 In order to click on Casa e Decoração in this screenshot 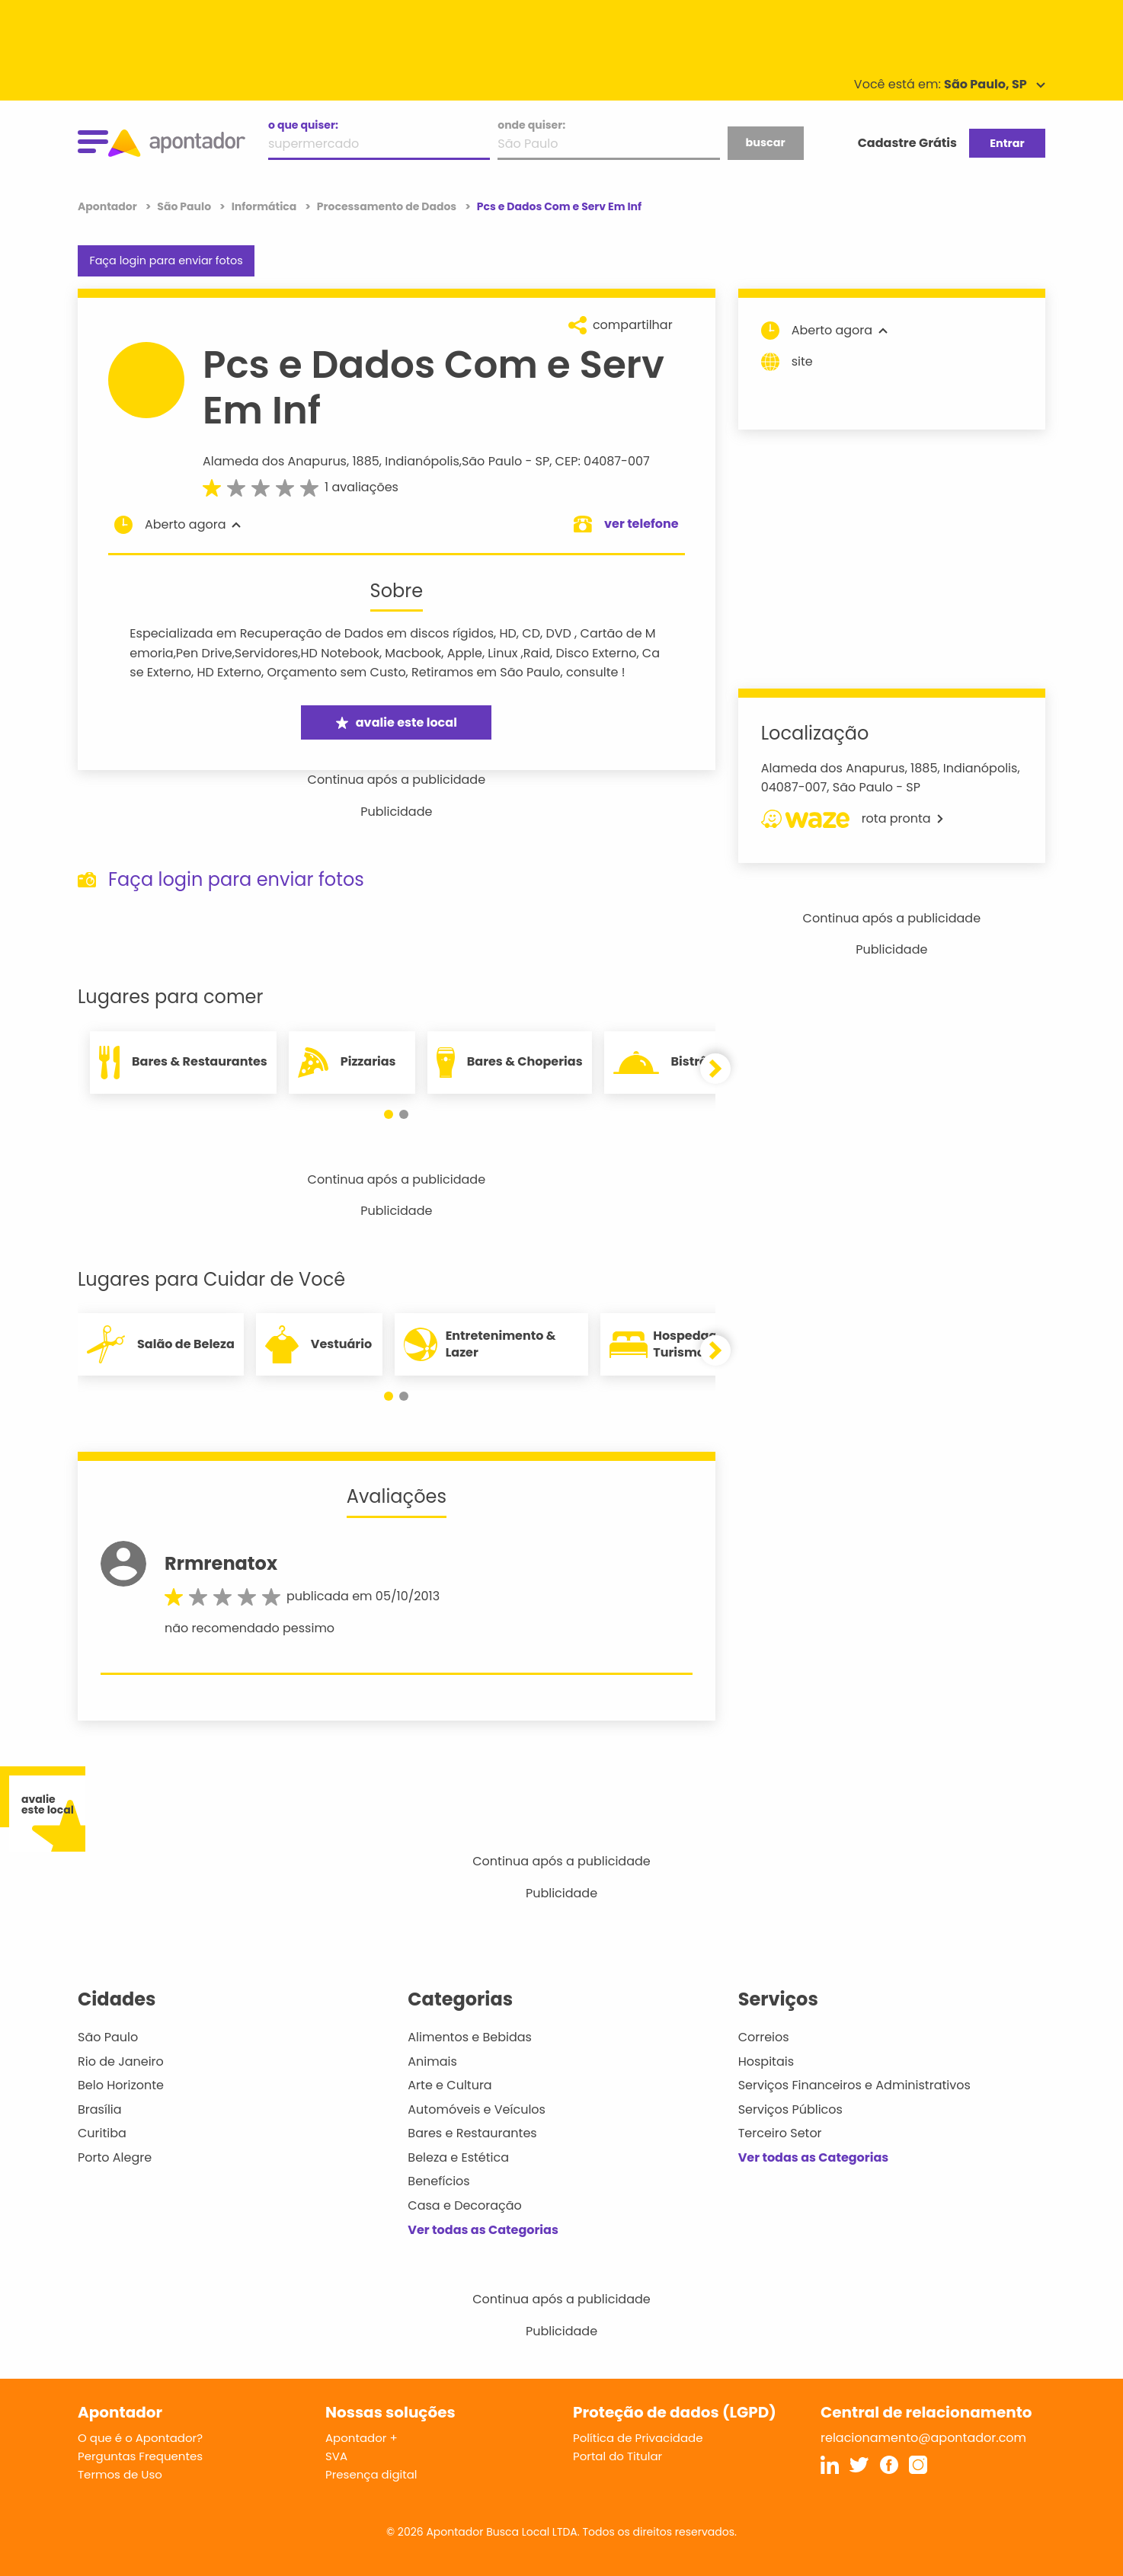, I will do `click(465, 2205)`.